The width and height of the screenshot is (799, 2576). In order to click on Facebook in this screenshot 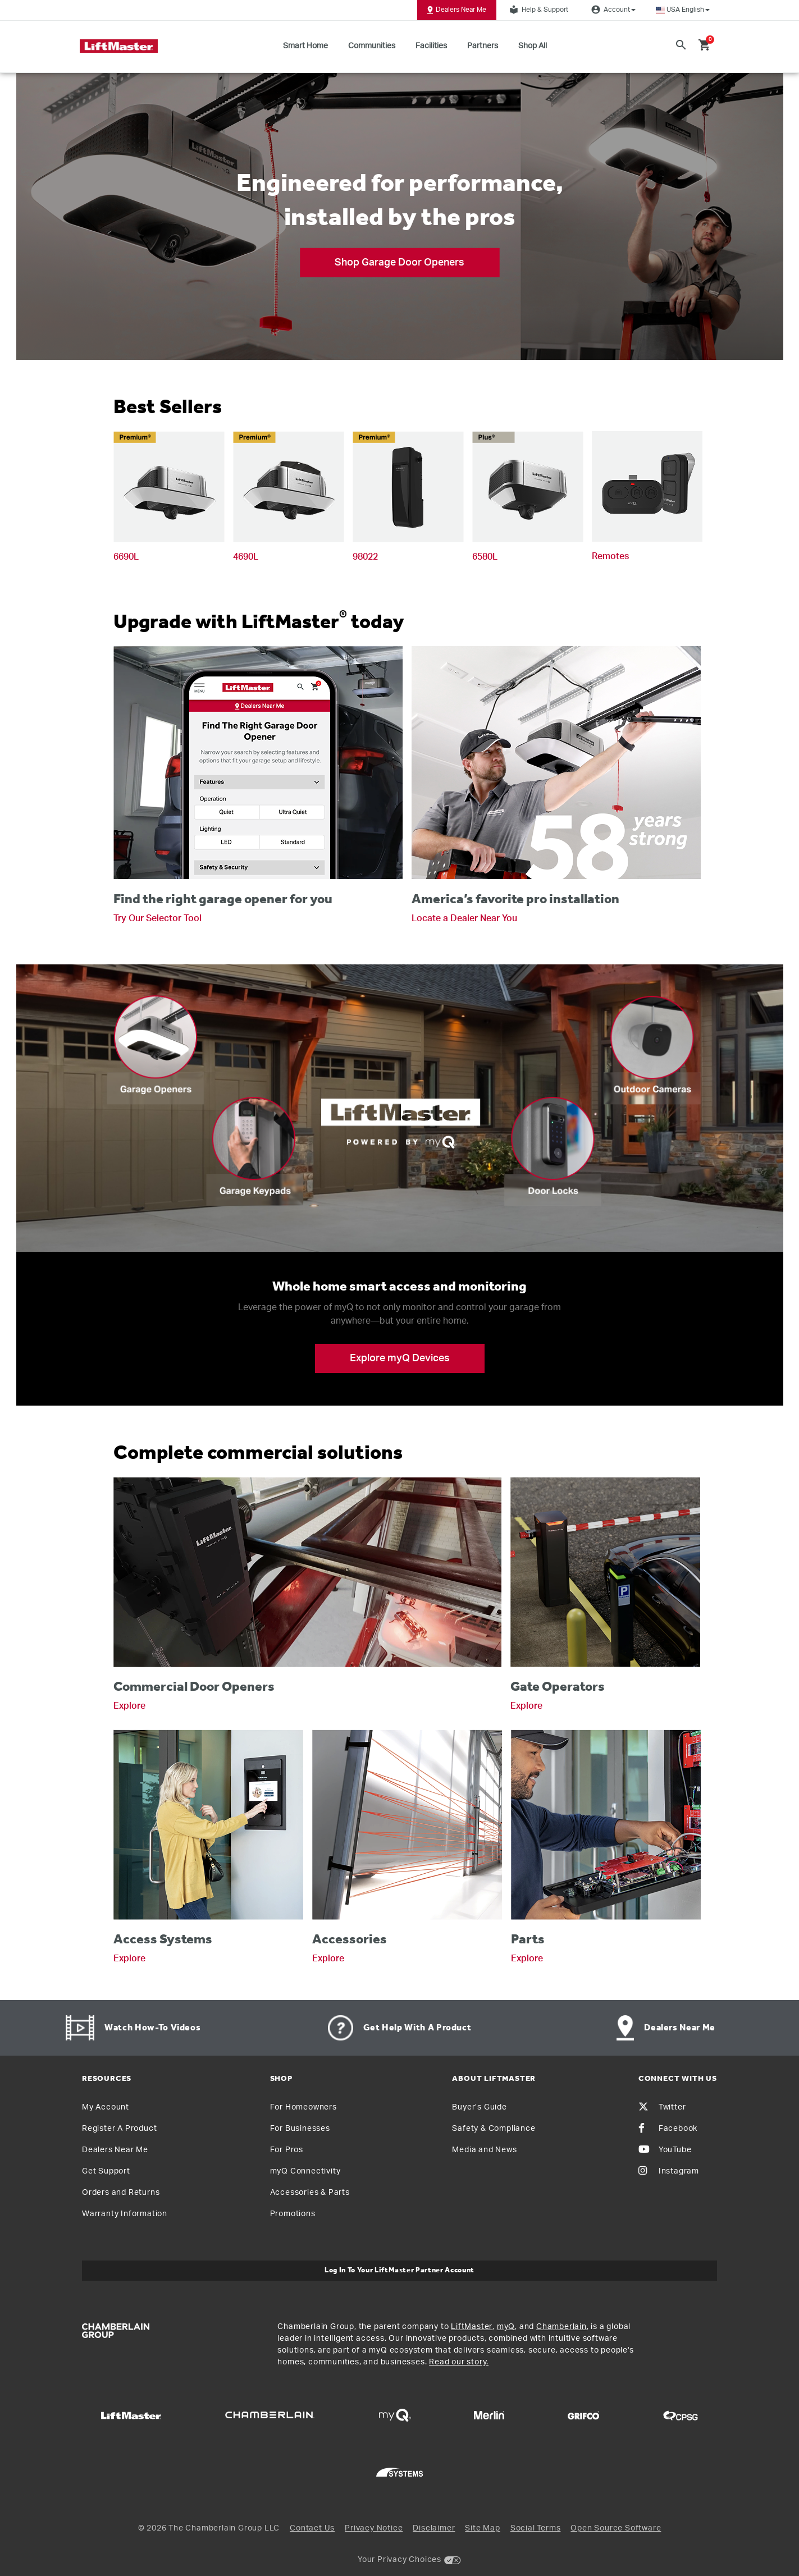, I will do `click(667, 2129)`.